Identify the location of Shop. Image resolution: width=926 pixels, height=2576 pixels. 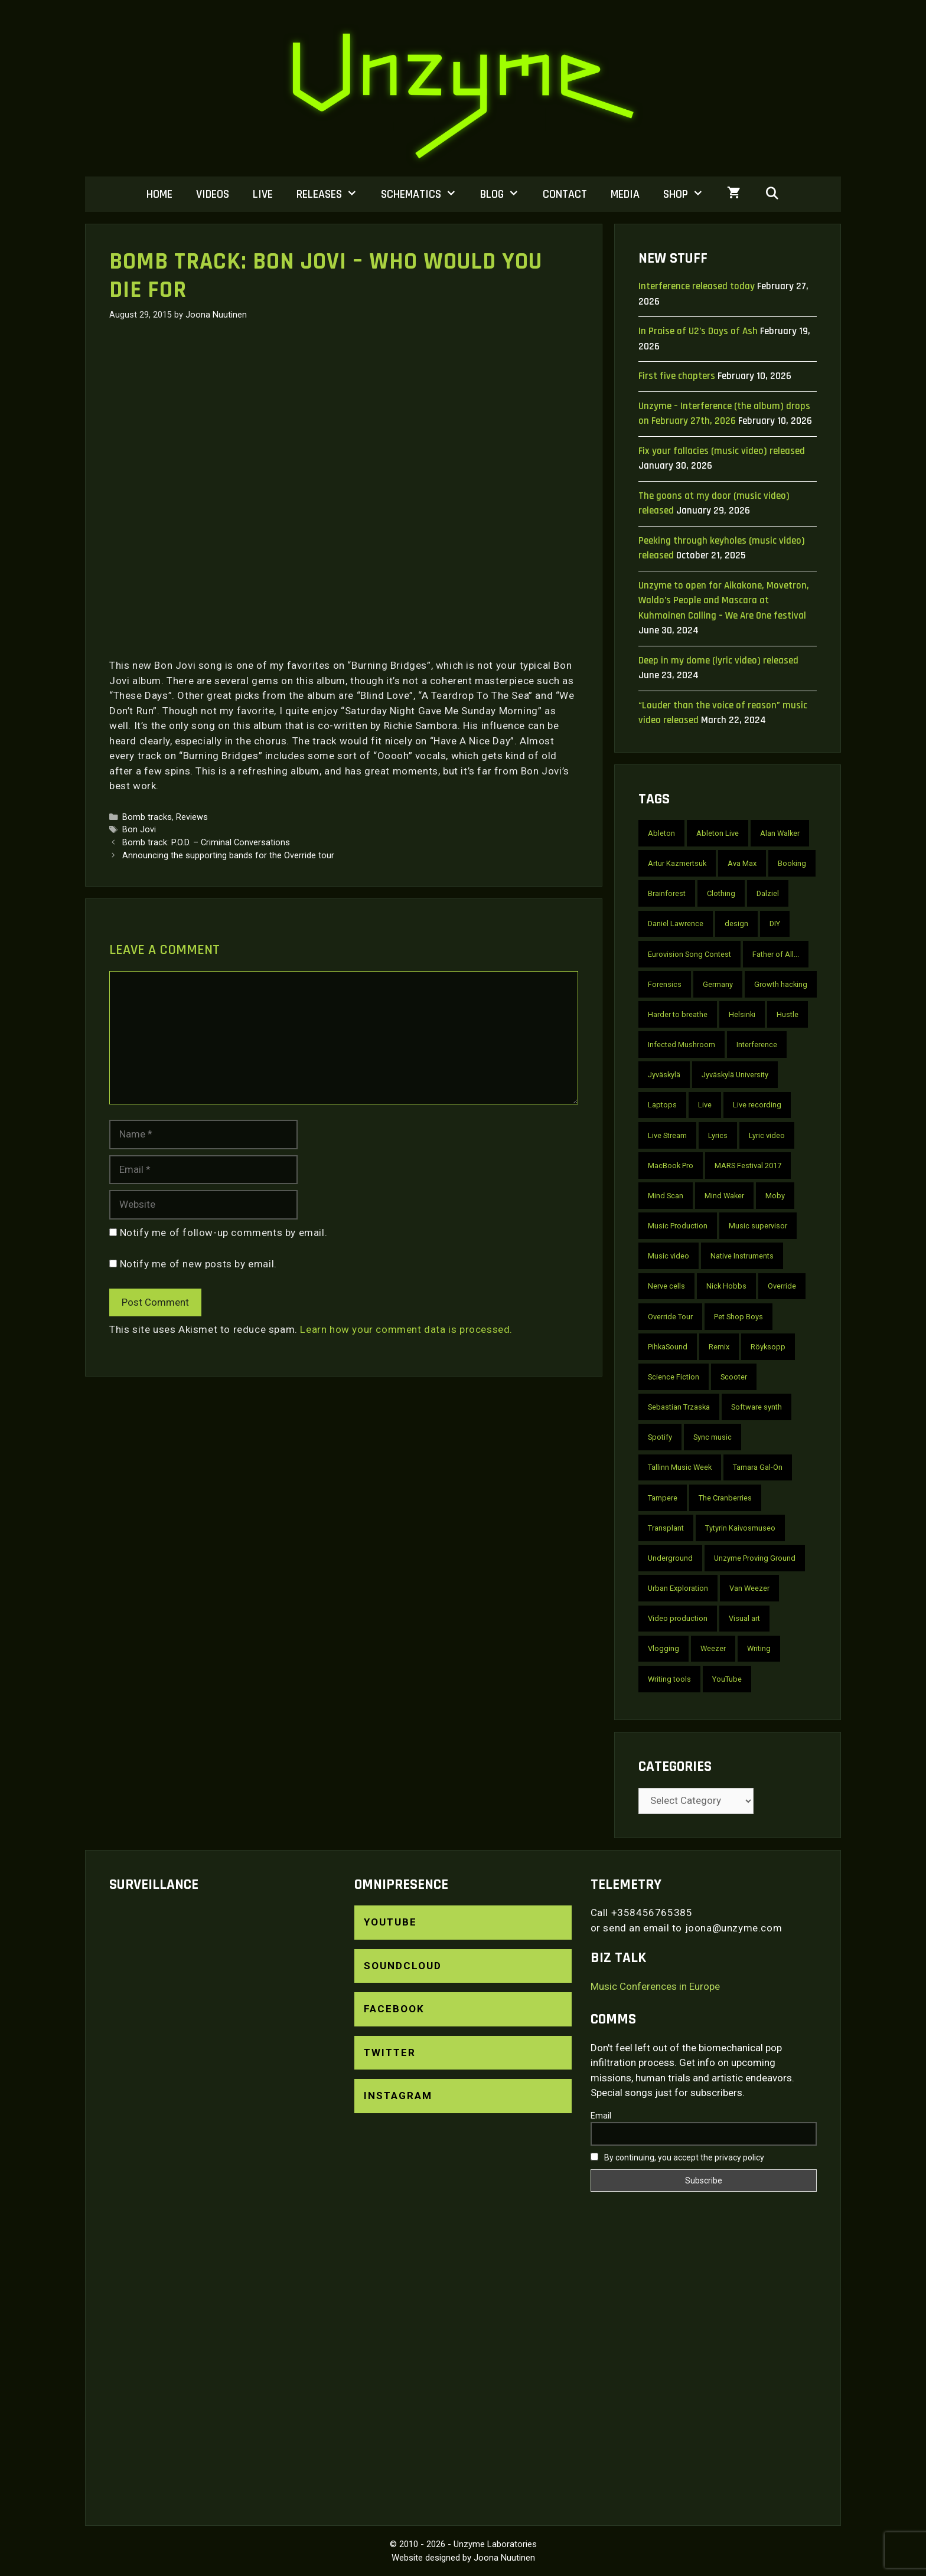
(689, 194).